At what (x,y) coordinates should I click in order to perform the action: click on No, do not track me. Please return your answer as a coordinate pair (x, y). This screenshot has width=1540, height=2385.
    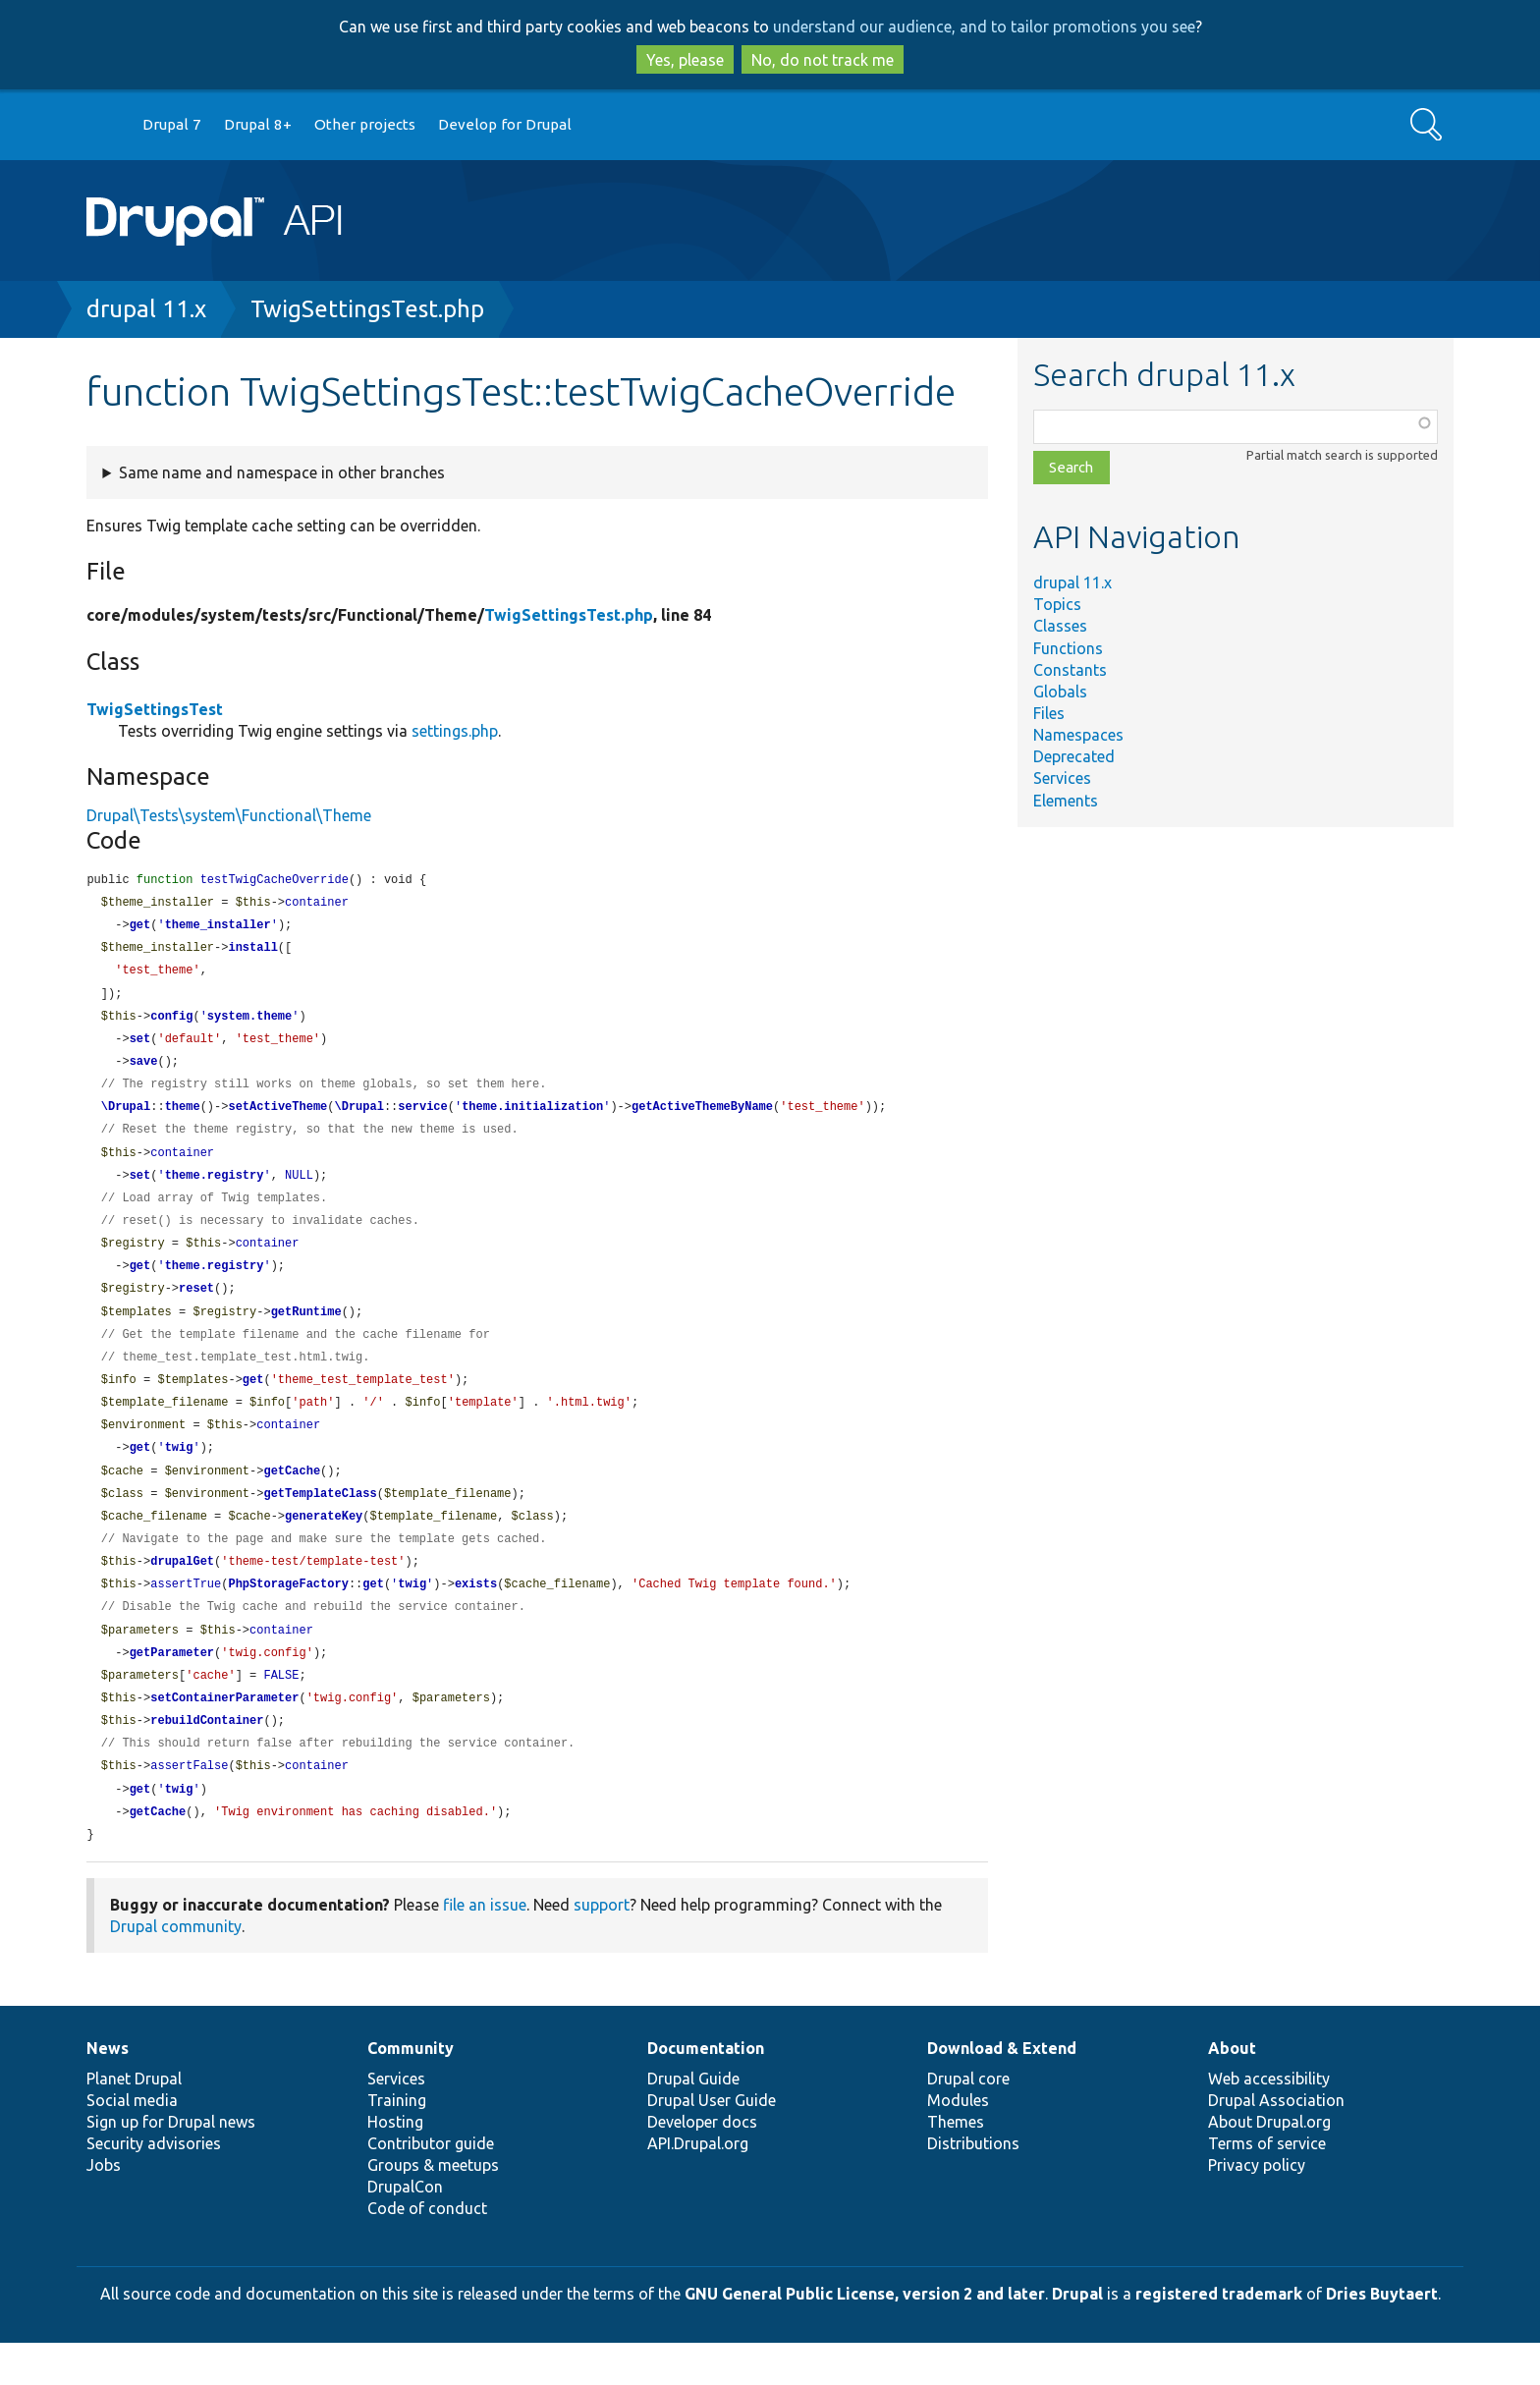
    Looking at the image, I should click on (822, 60).